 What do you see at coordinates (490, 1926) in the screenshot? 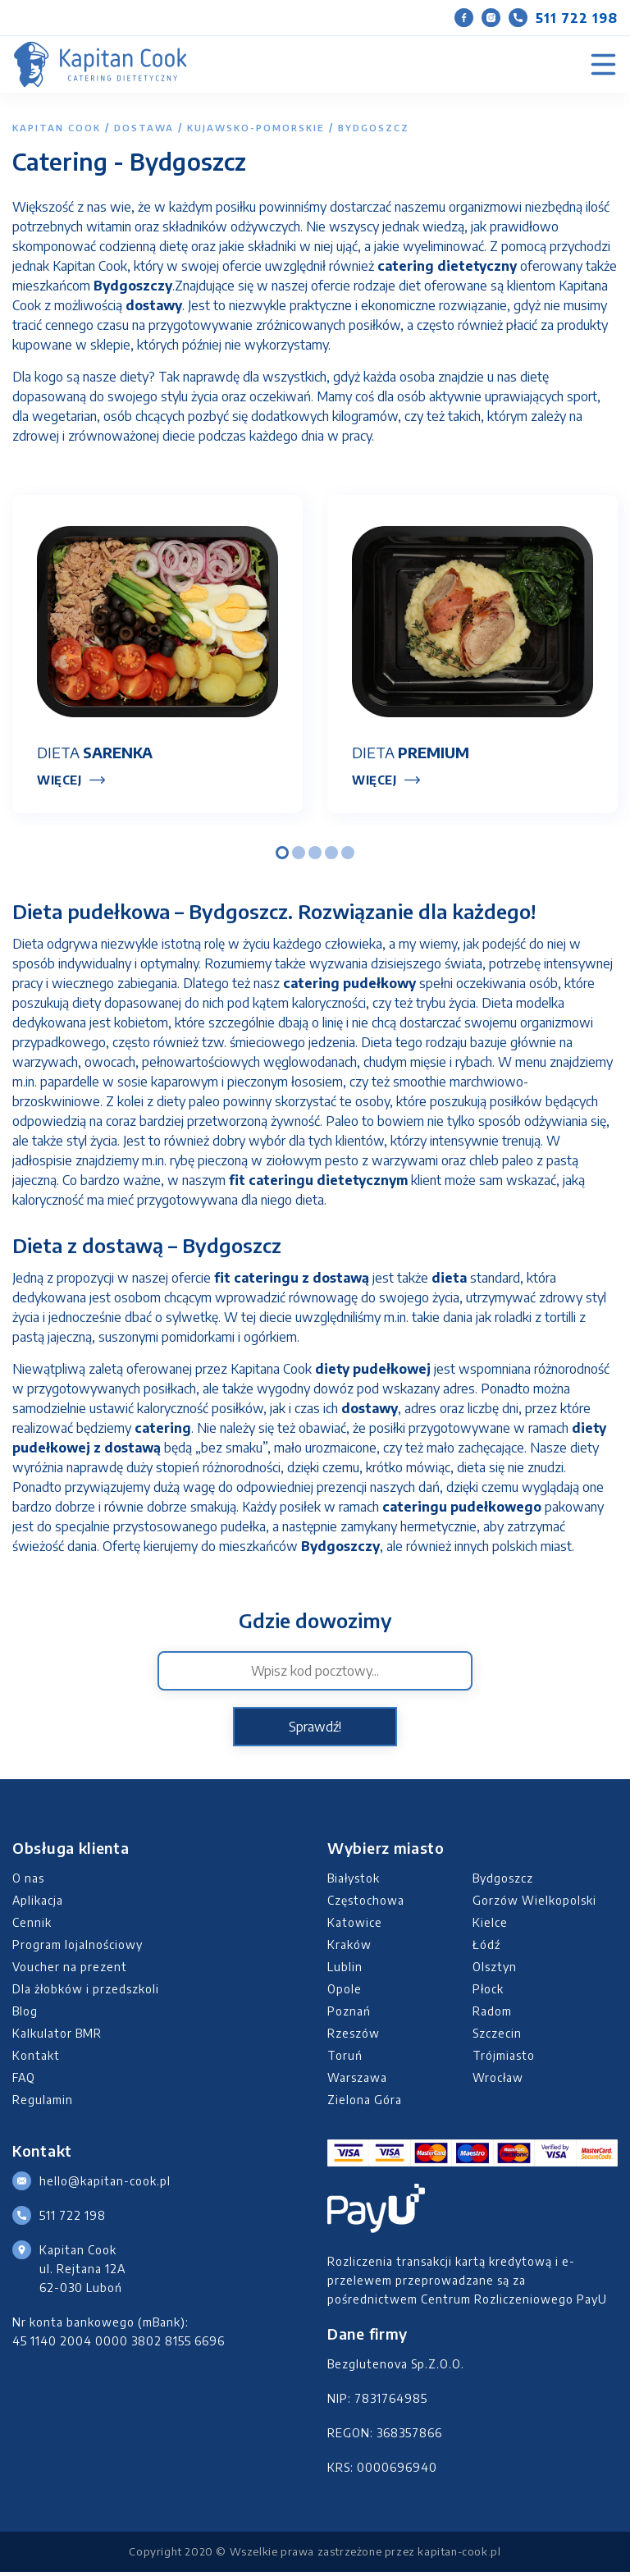
I see `Kielce` at bounding box center [490, 1926].